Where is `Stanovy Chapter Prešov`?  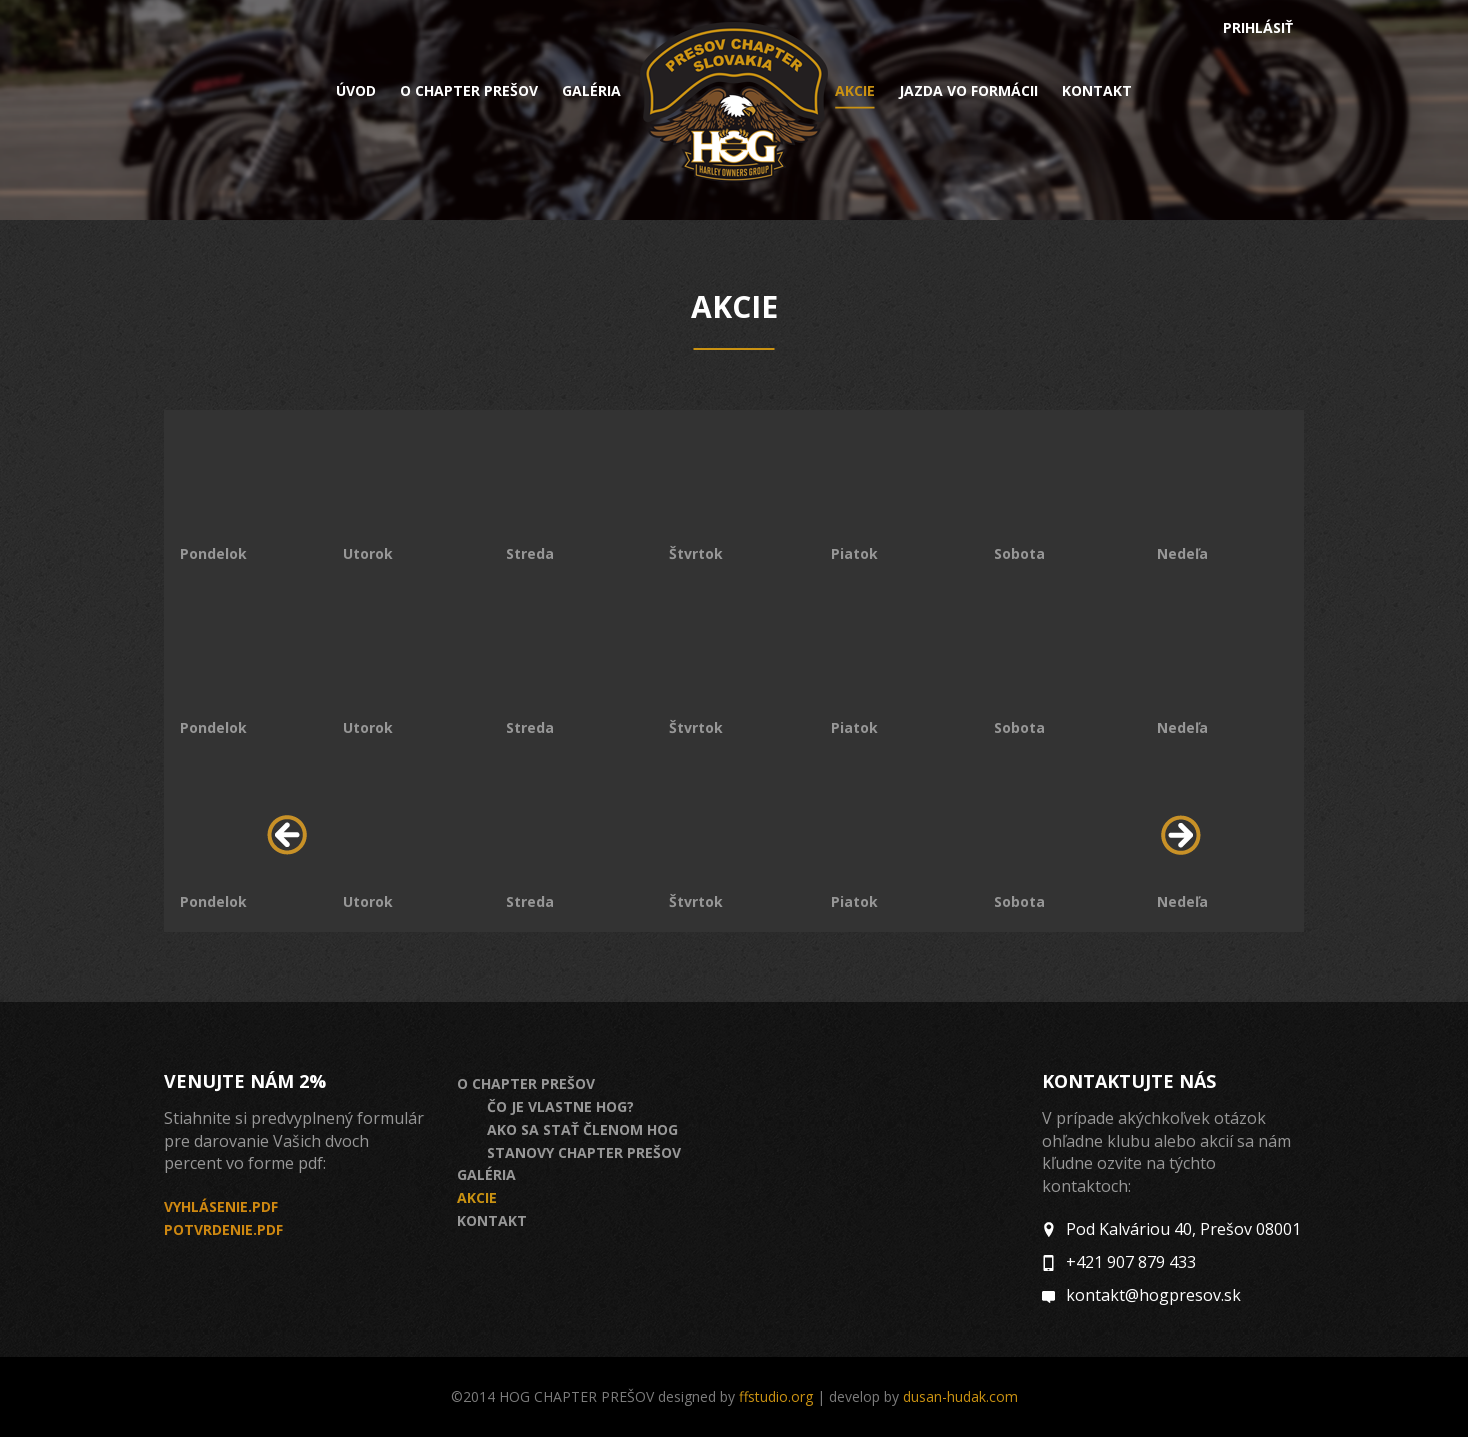
Stanovy Chapter Prešov is located at coordinates (584, 1152).